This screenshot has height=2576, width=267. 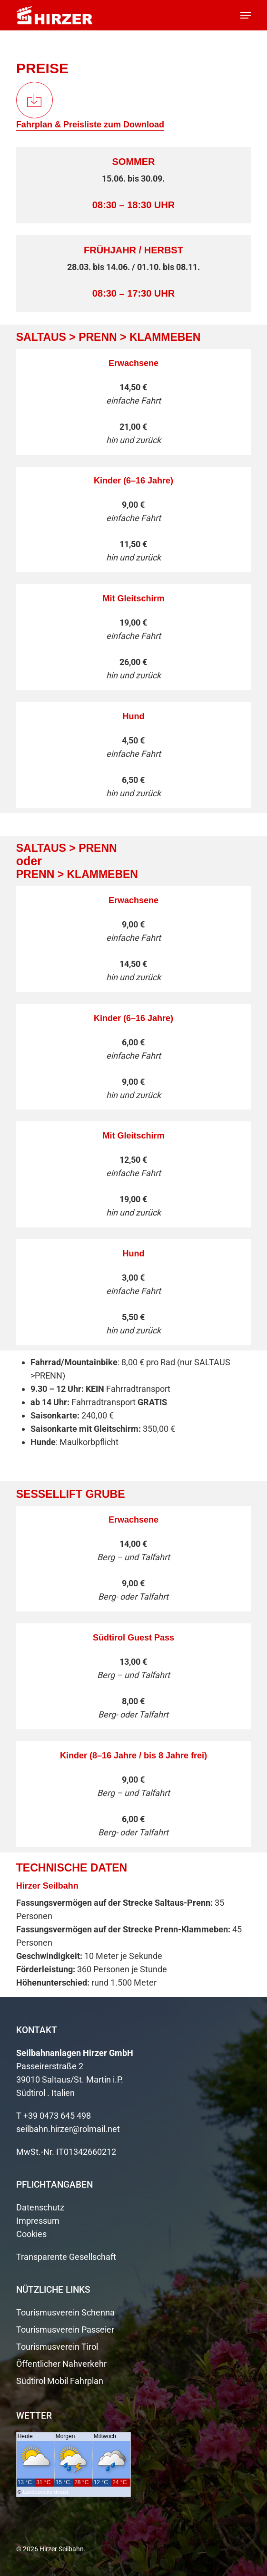 I want to click on Fahrplan & Preisliste zum Download [button], so click(x=90, y=124).